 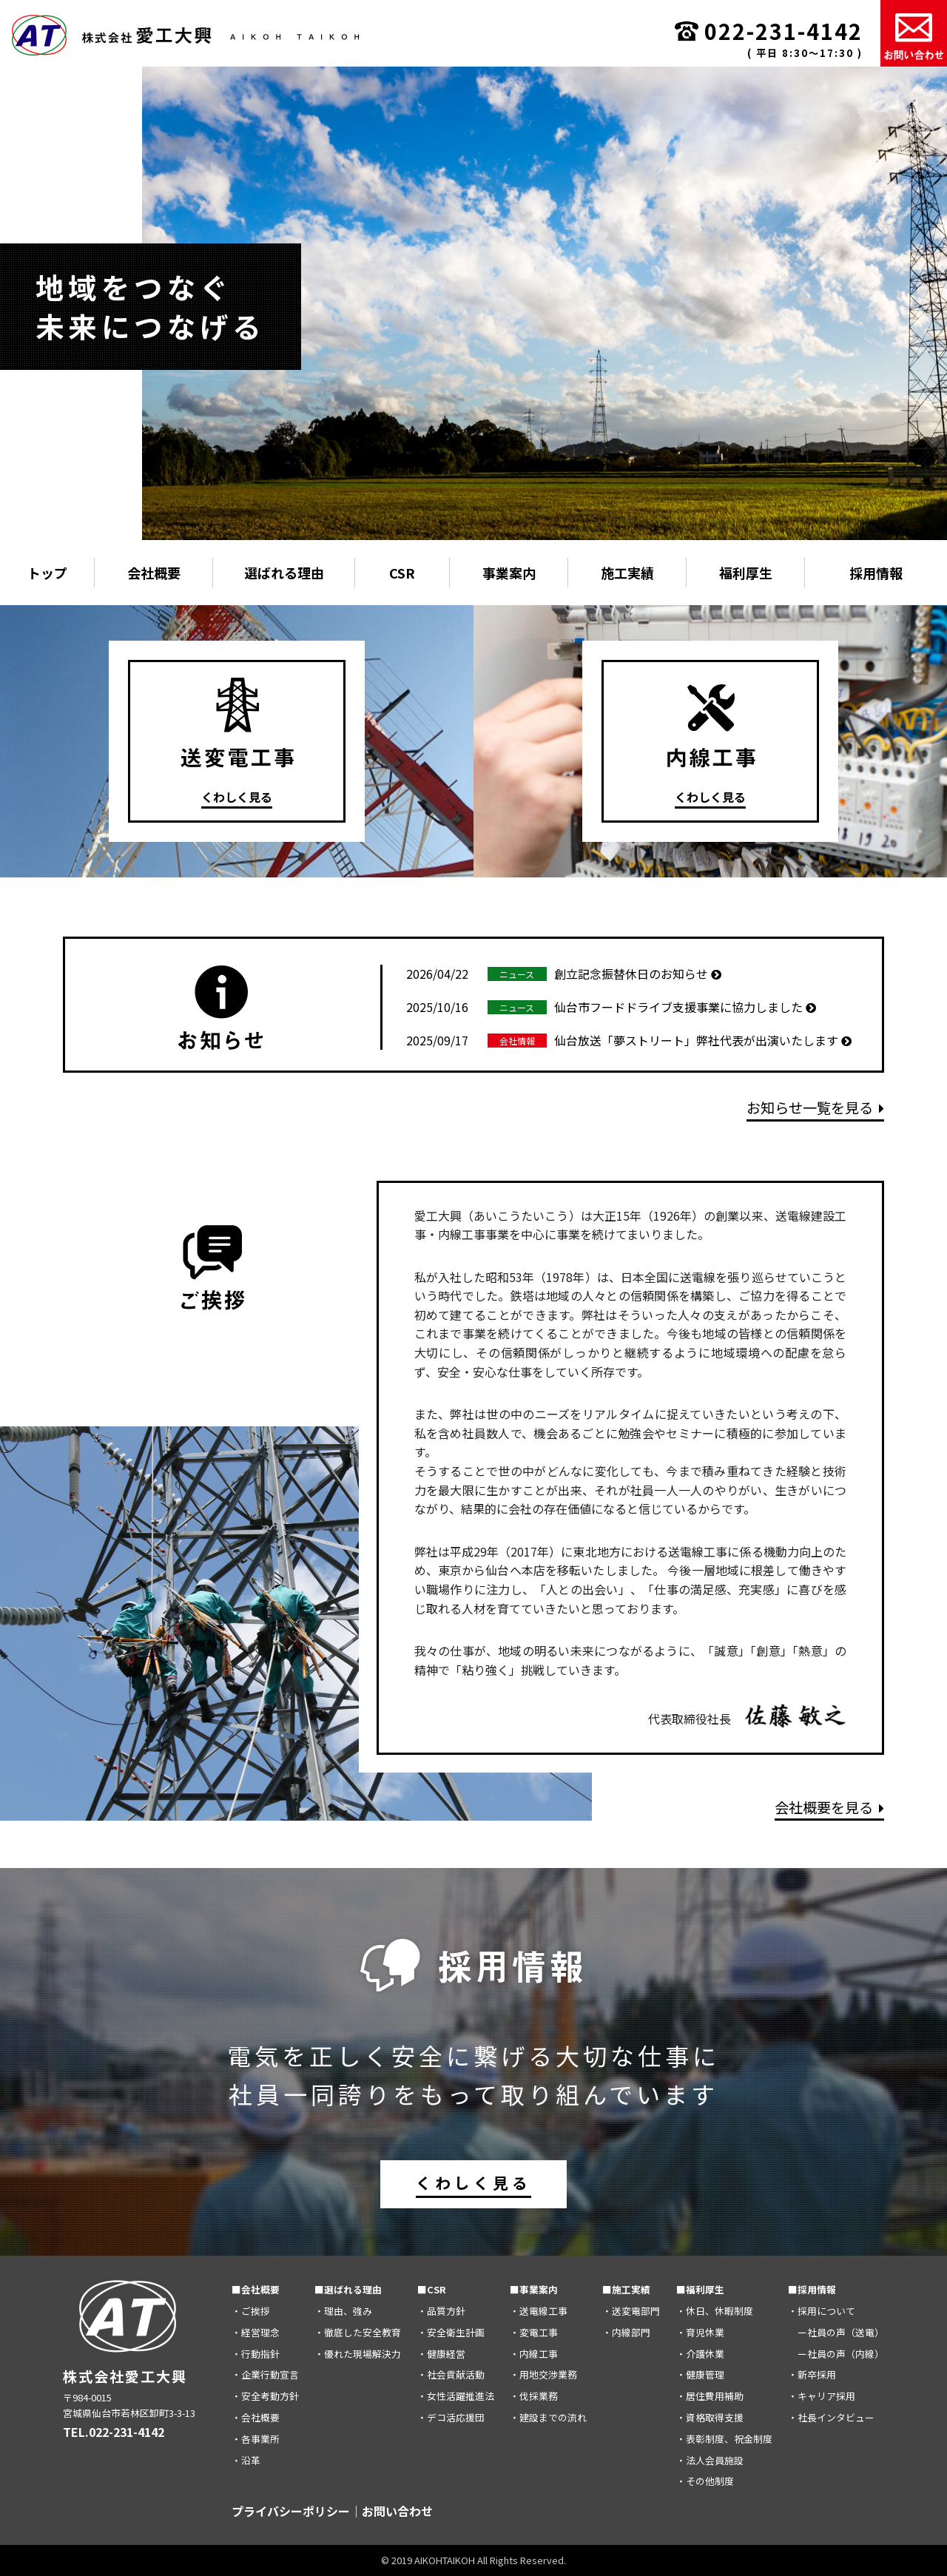 I want to click on ・その他制度, so click(x=705, y=2481).